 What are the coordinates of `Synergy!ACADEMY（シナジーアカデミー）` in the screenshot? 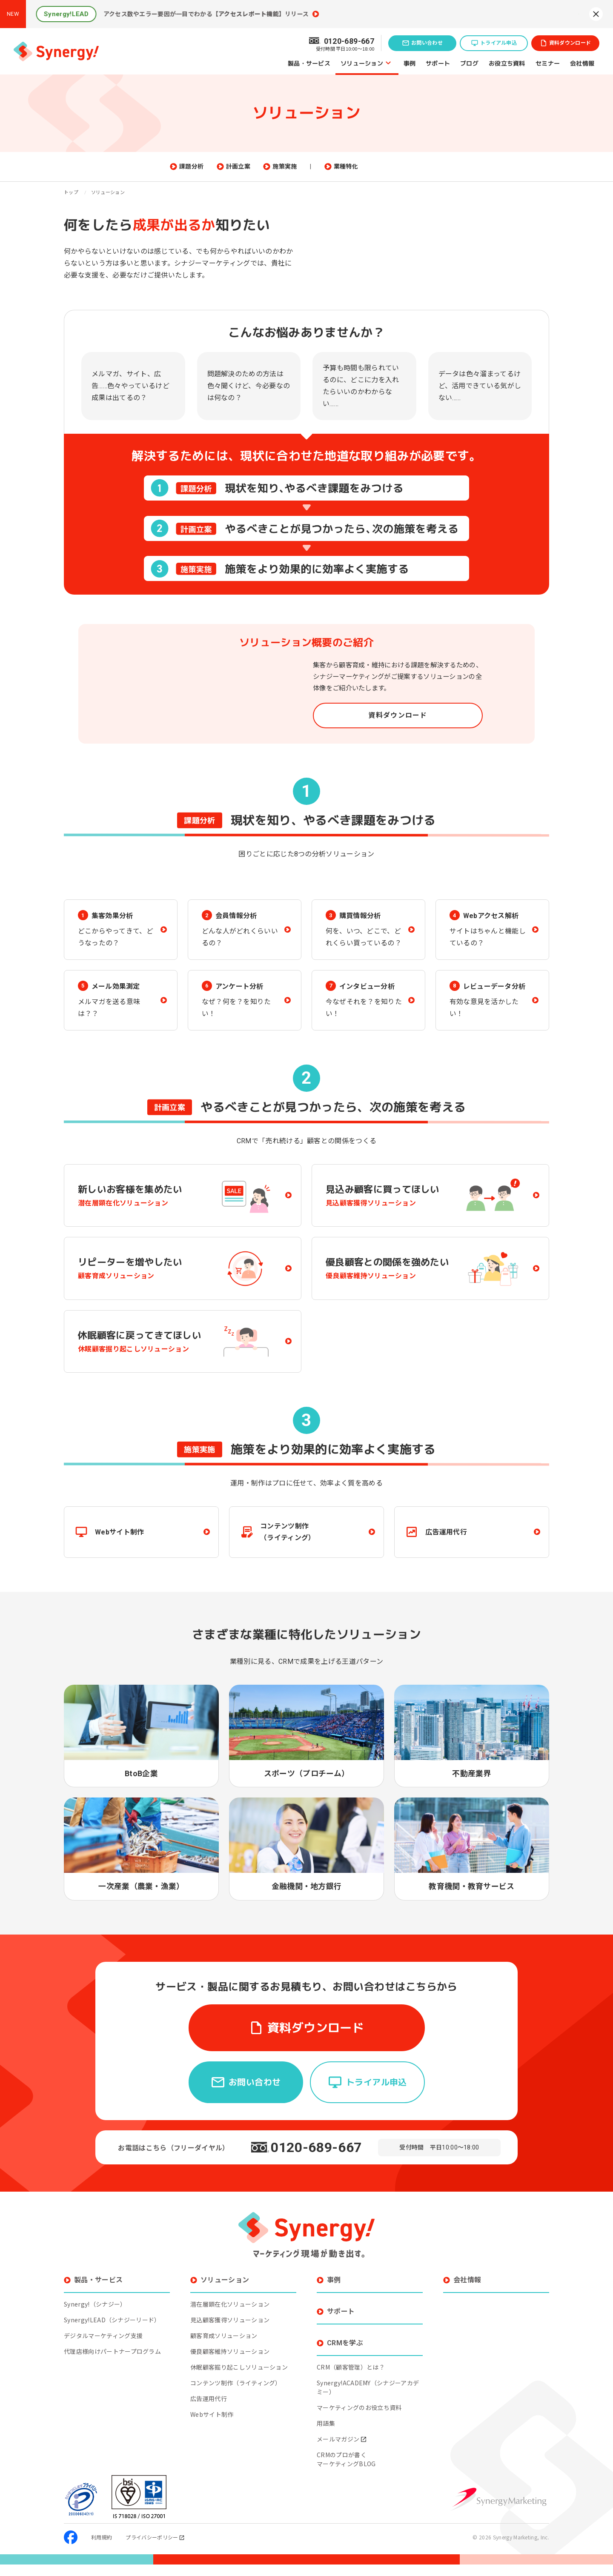 It's located at (368, 2398).